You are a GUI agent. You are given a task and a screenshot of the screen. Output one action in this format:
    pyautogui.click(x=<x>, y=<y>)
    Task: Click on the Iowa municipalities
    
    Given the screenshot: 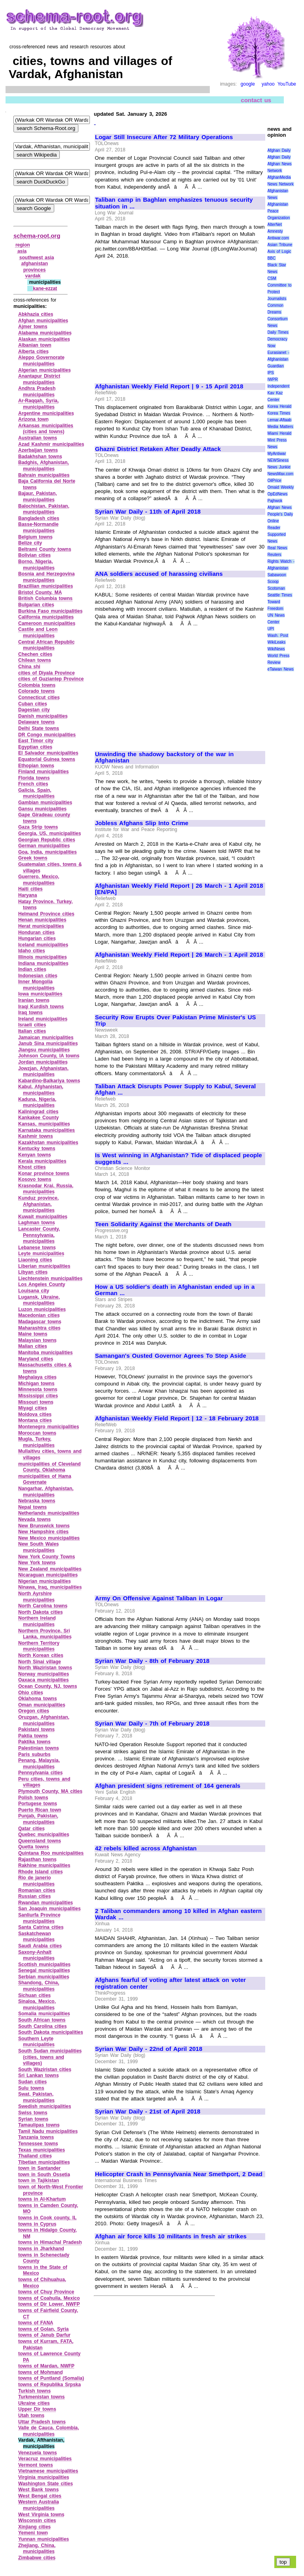 What is the action you would take?
    pyautogui.click(x=40, y=994)
    